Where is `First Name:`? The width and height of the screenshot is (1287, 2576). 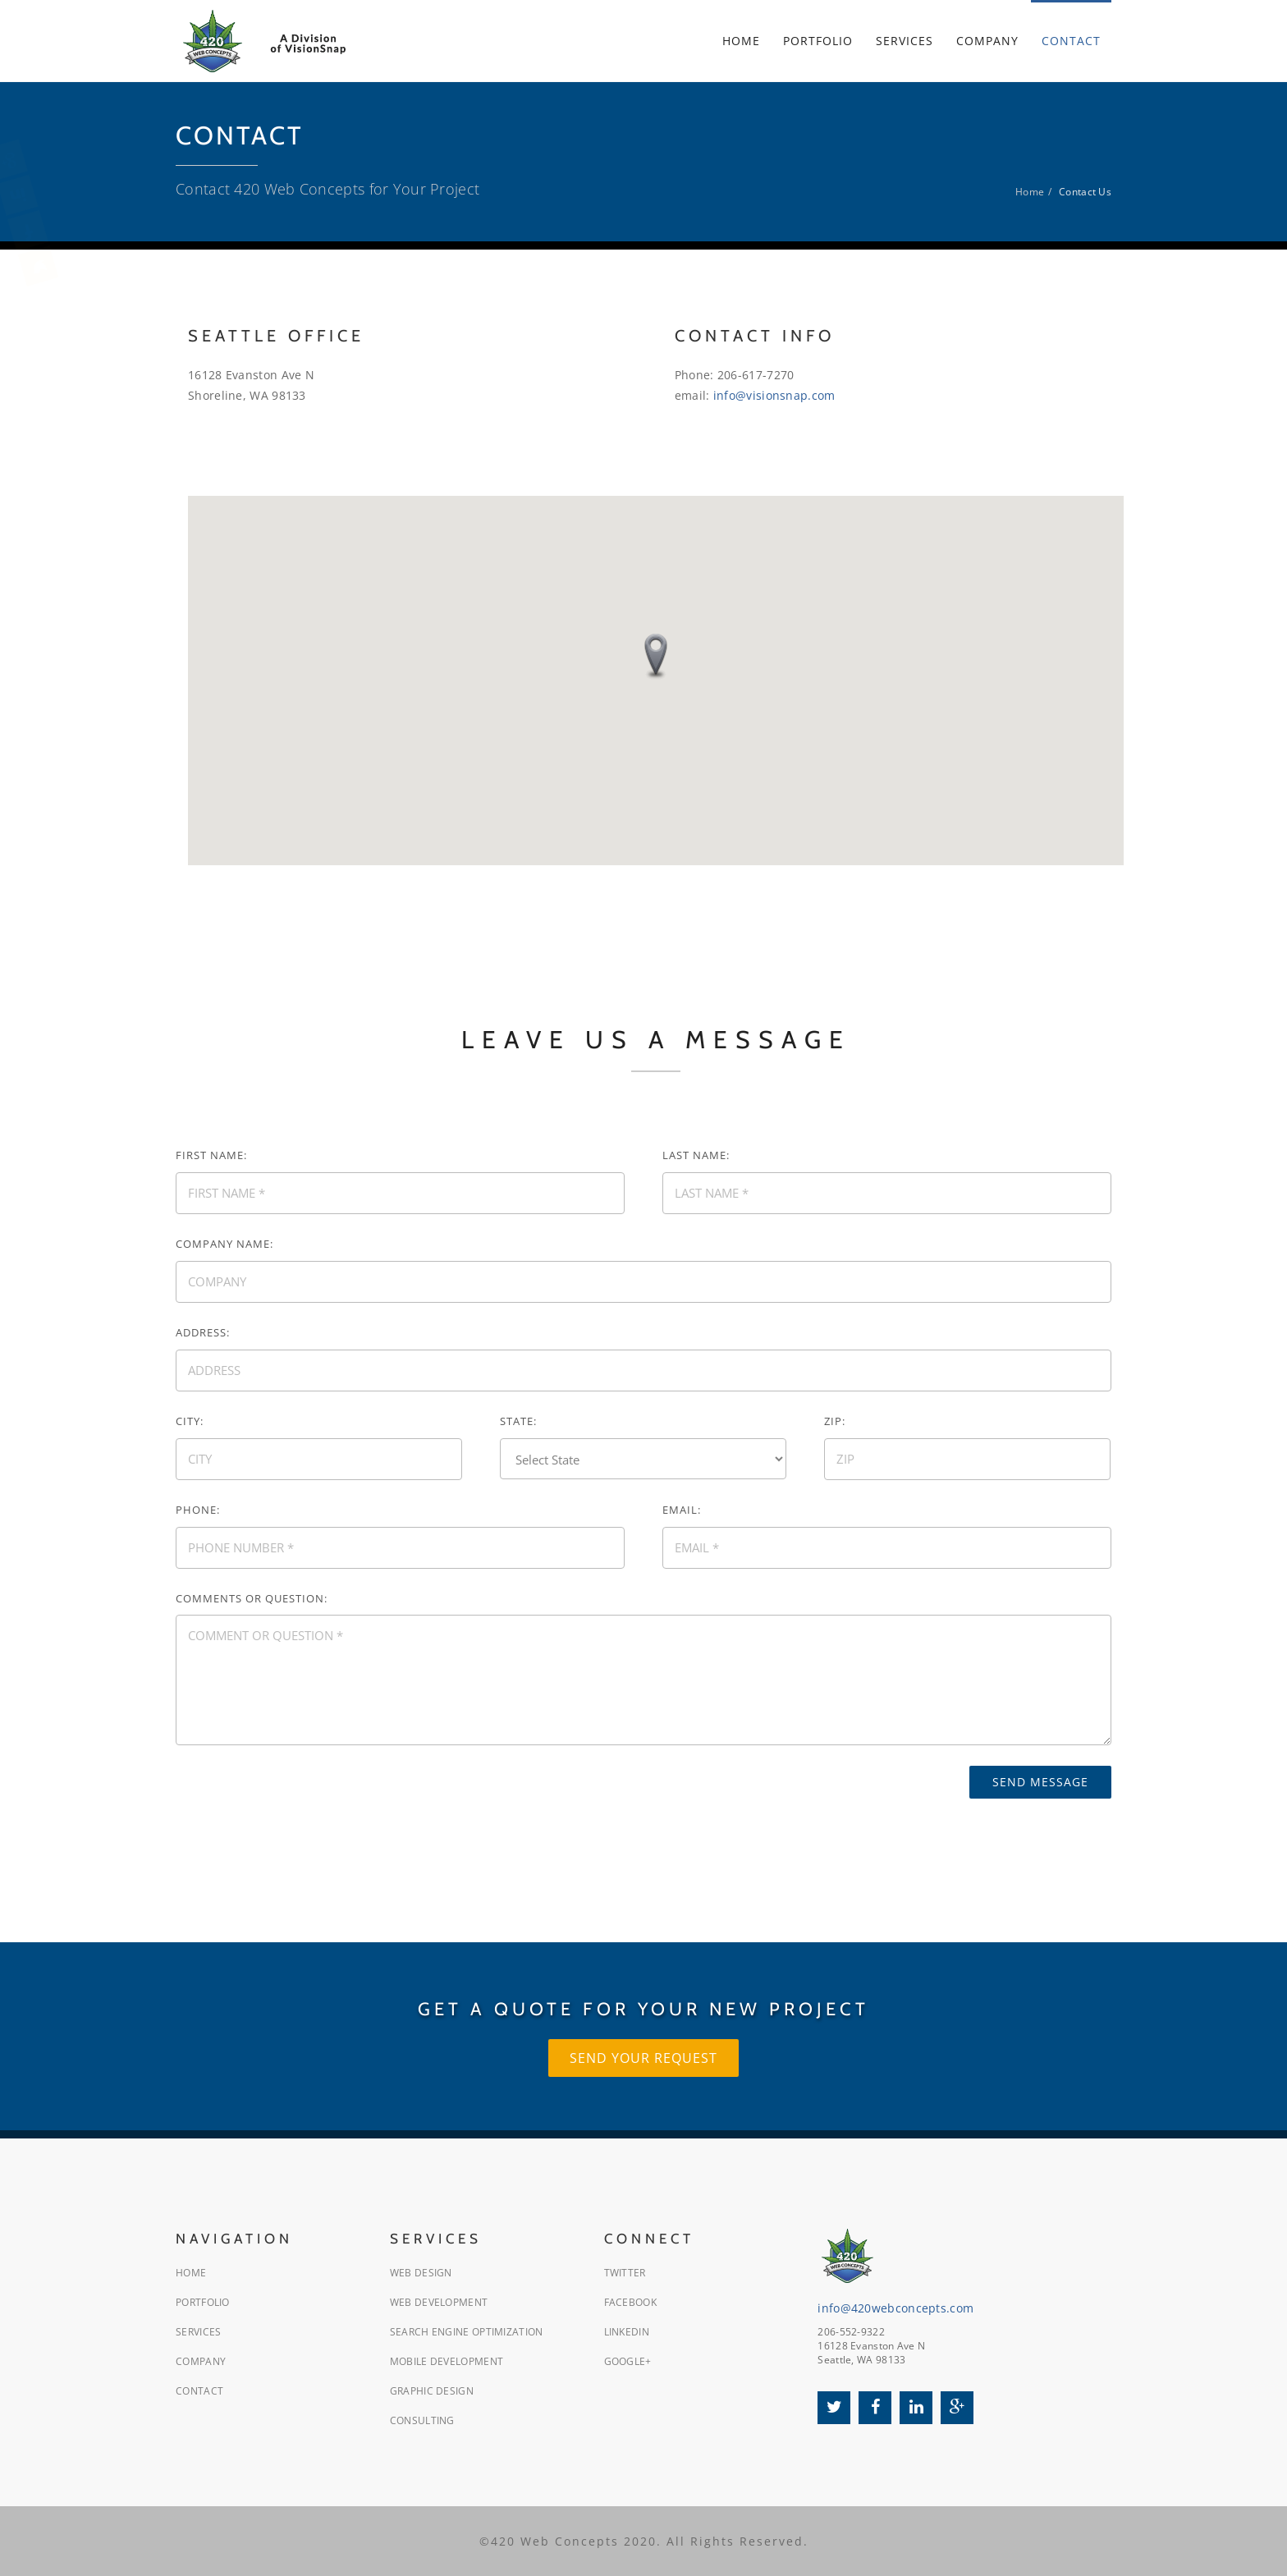 First Name: is located at coordinates (211, 1155).